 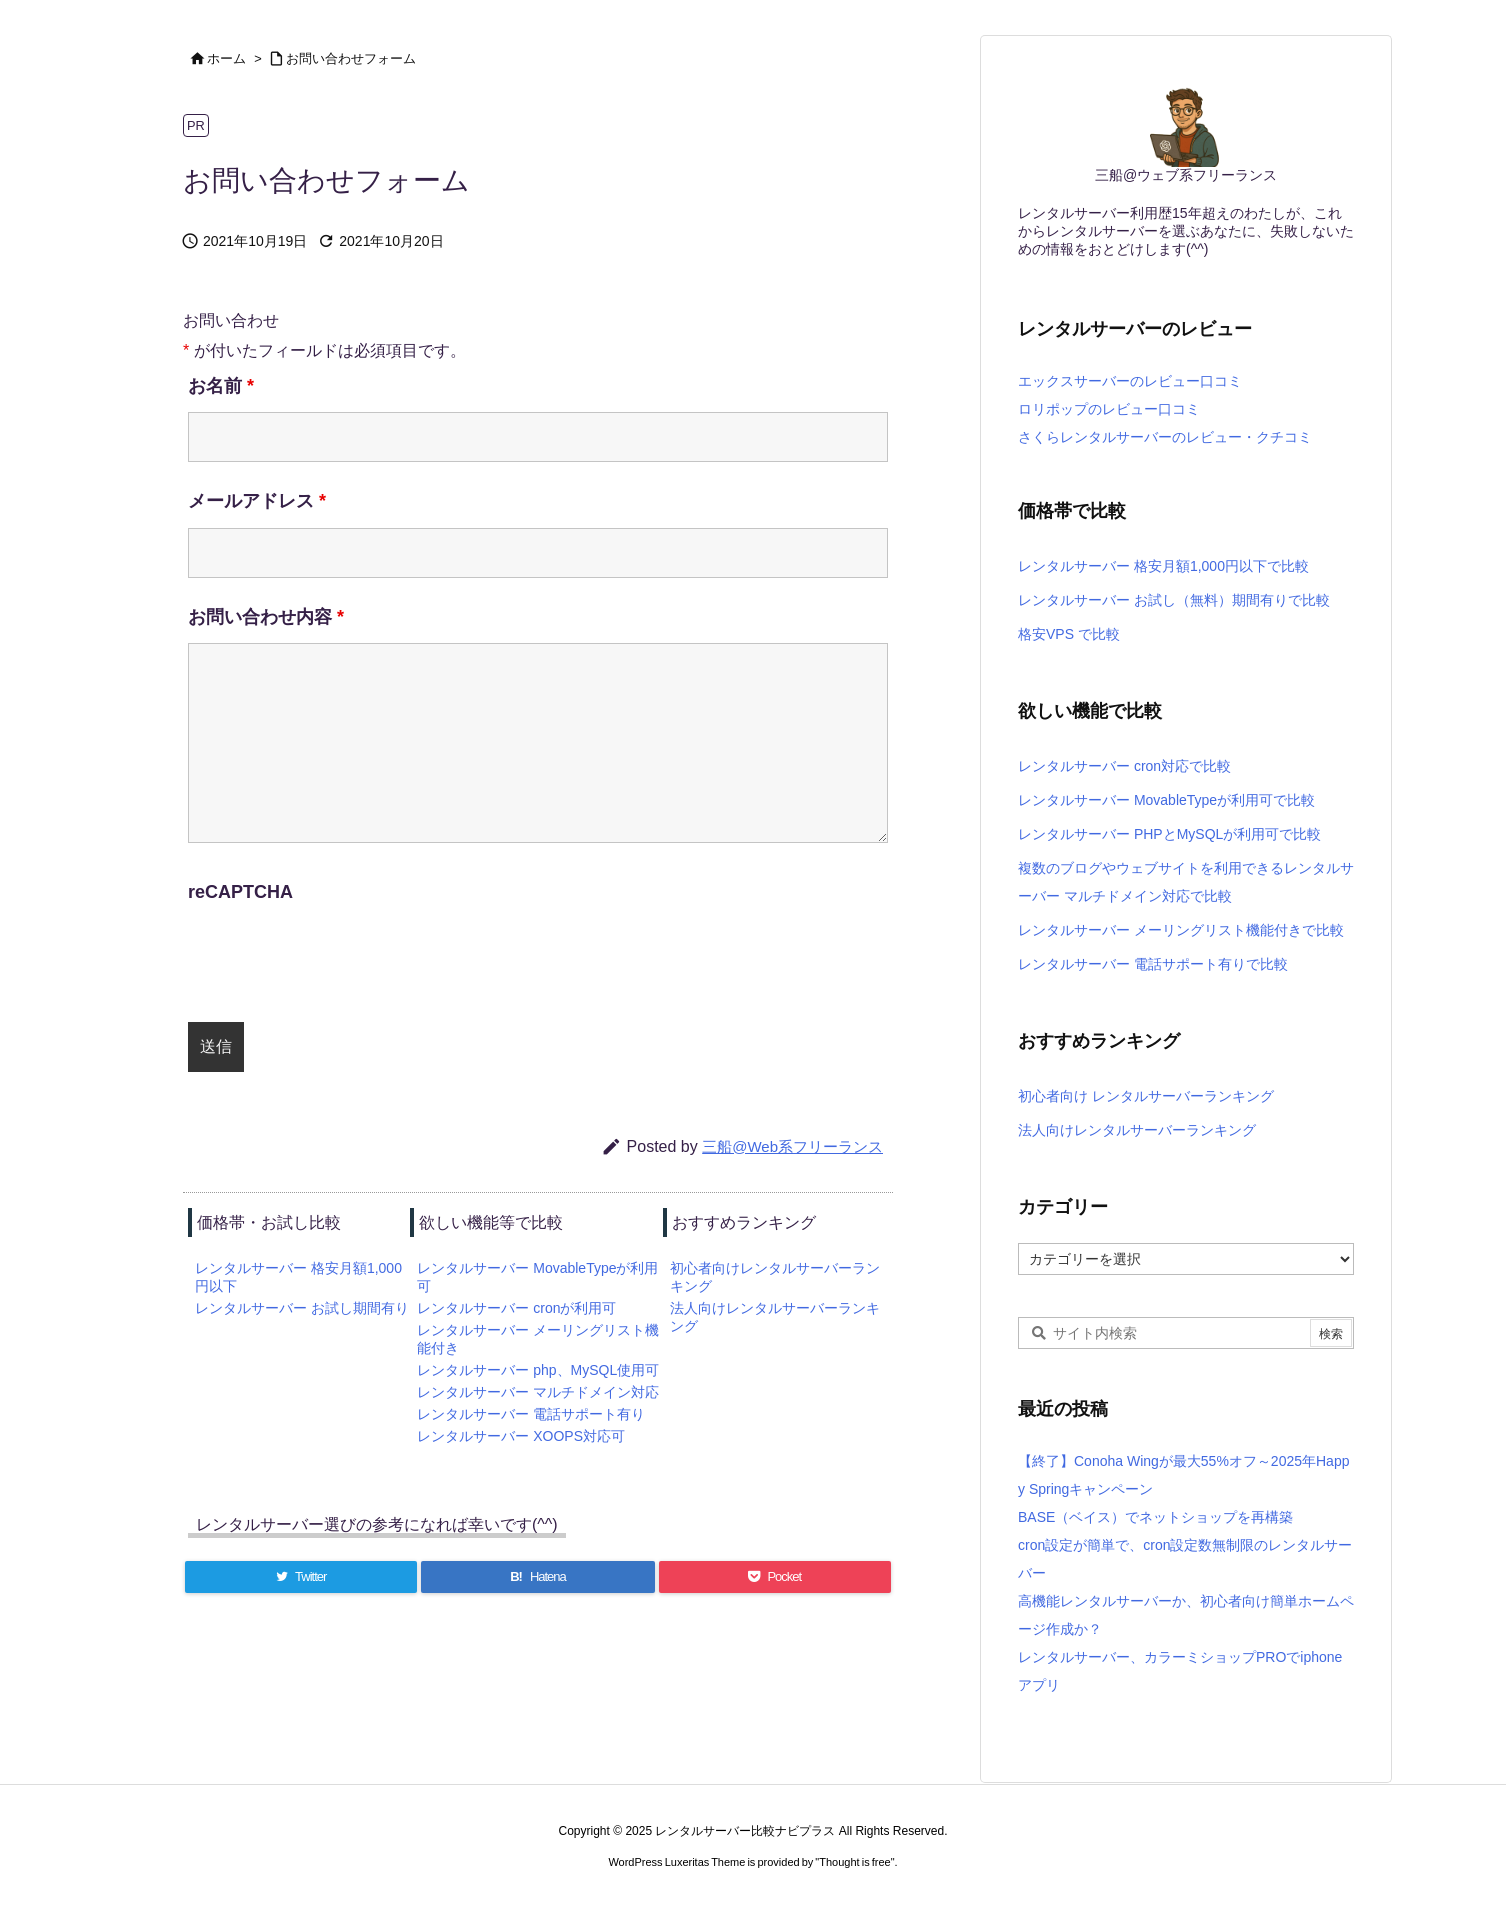 I want to click on お問い合わせ内容, so click(x=266, y=617).